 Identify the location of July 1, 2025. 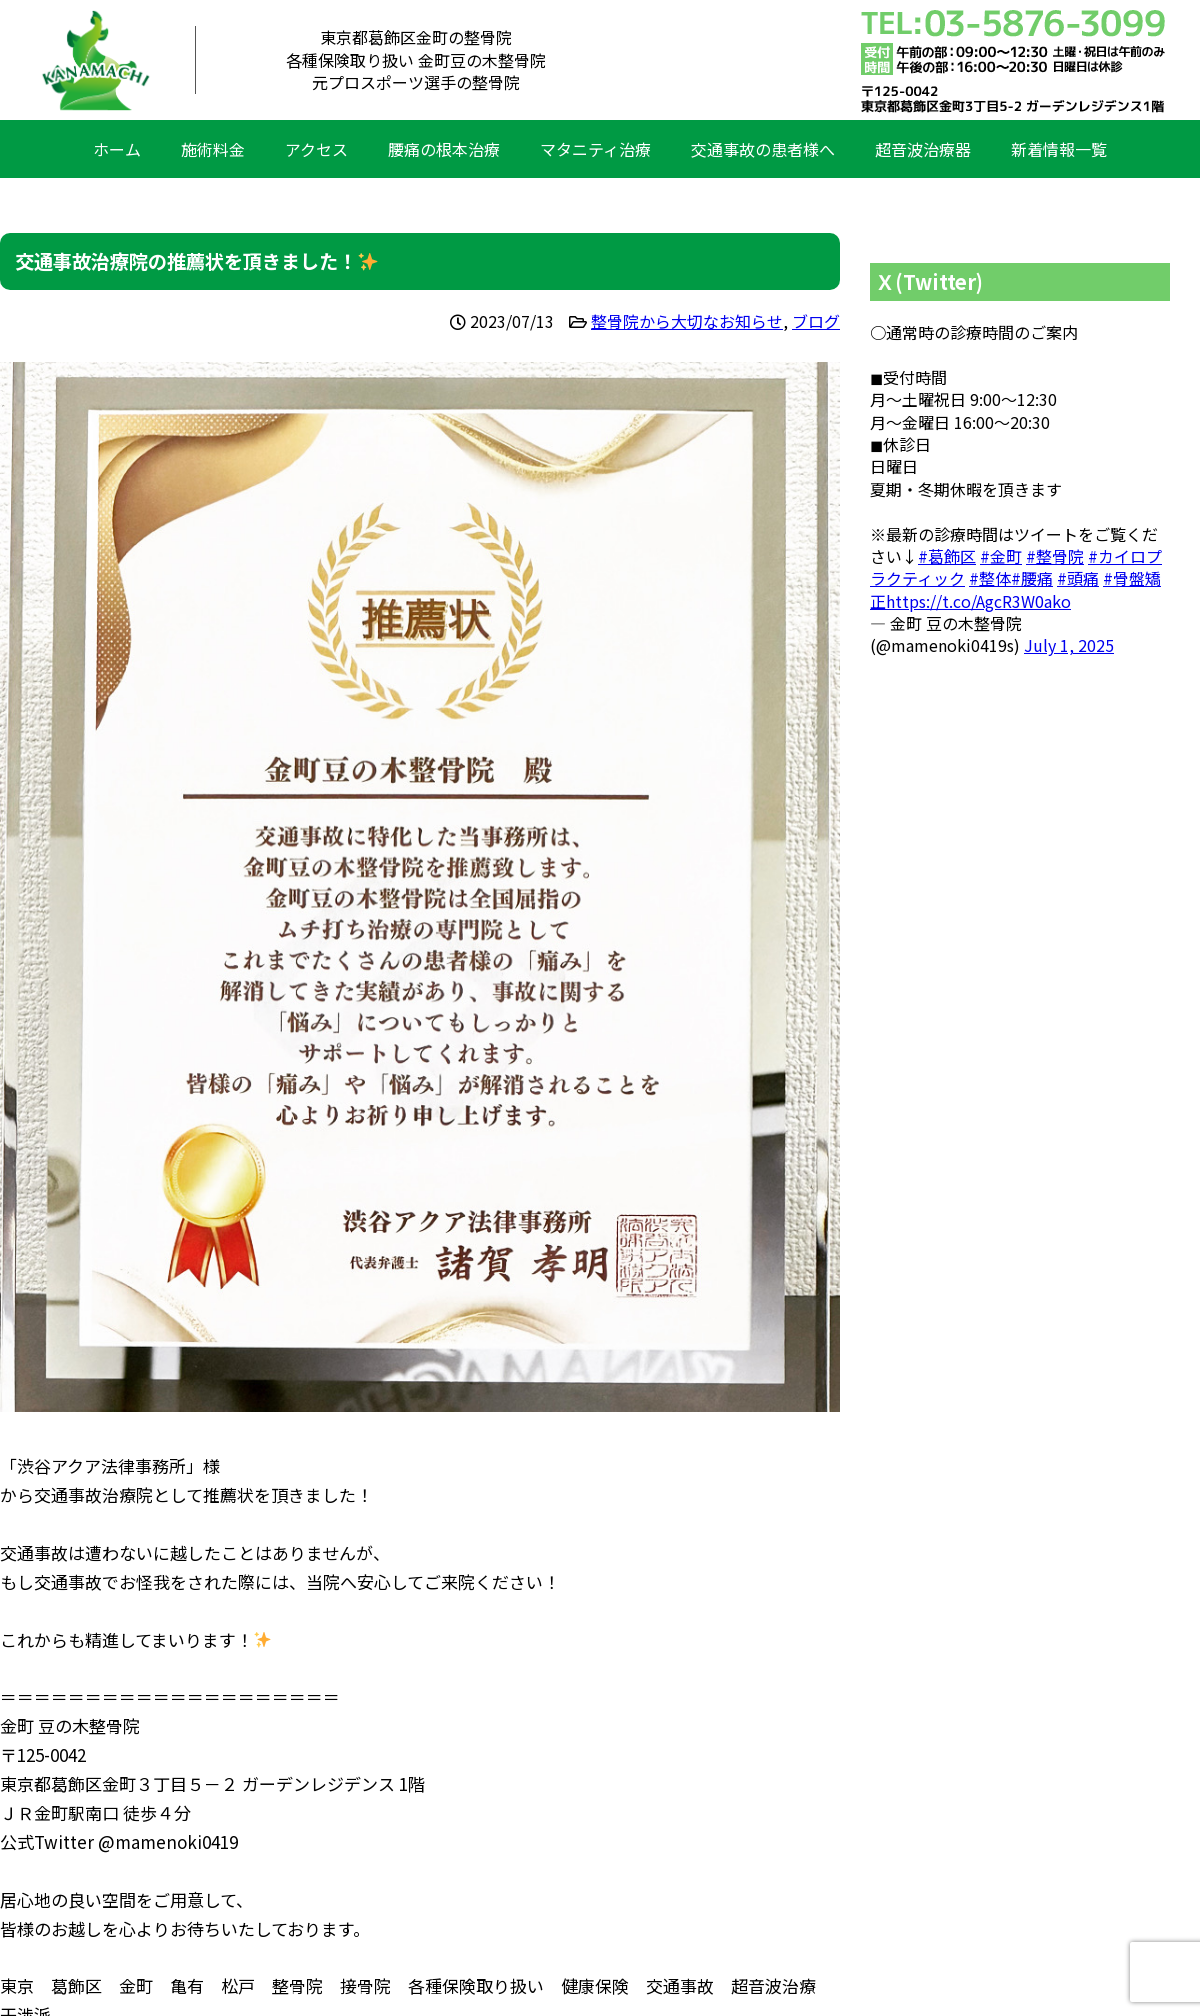
(1069, 645).